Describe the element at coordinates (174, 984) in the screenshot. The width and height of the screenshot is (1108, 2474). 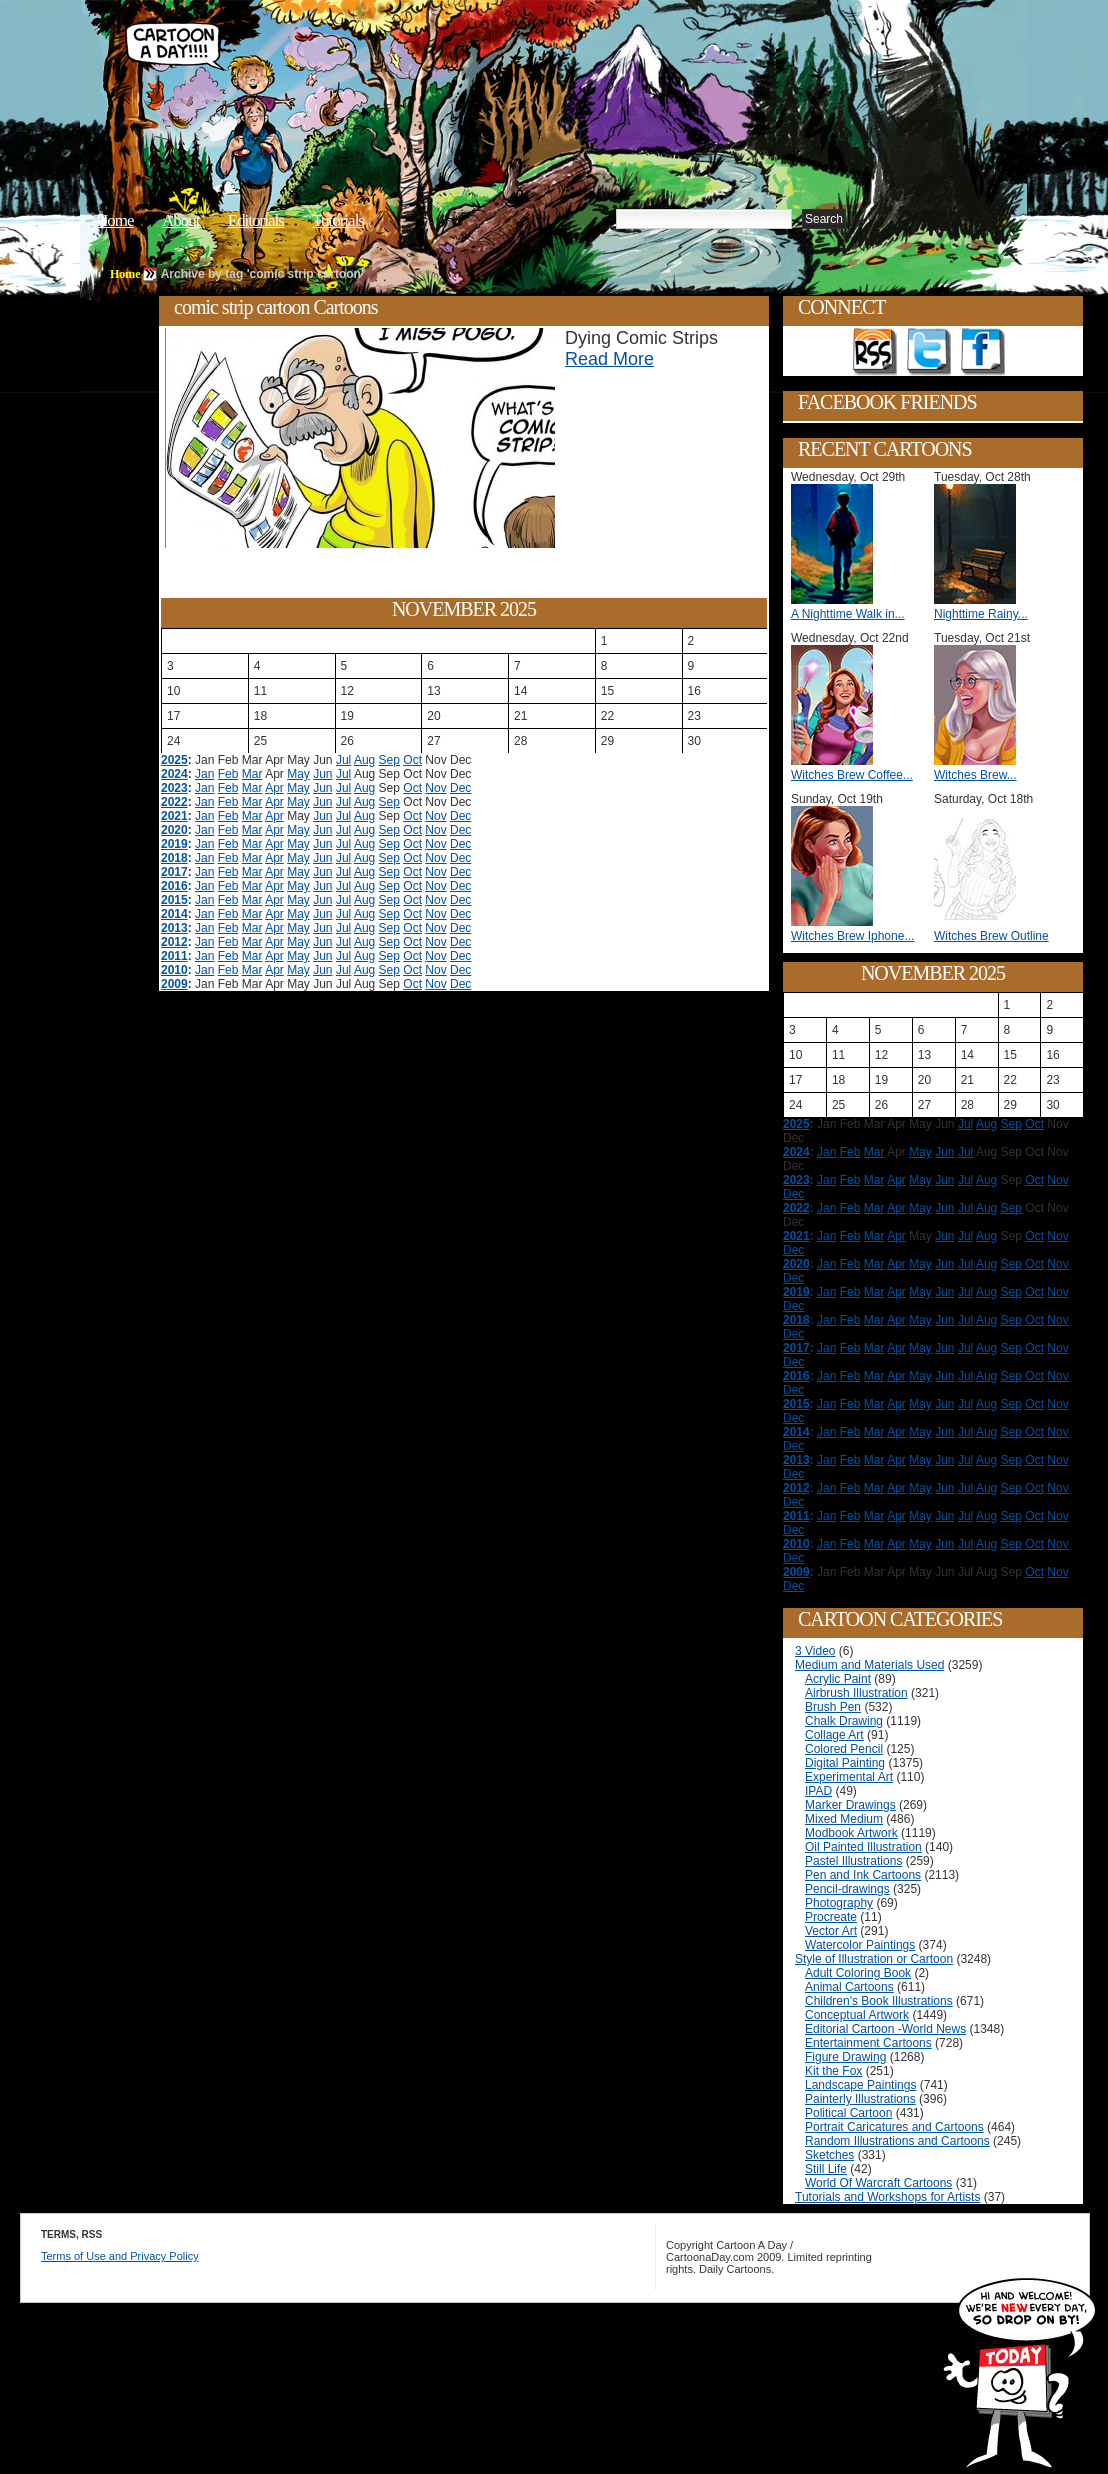
I see `2009` at that location.